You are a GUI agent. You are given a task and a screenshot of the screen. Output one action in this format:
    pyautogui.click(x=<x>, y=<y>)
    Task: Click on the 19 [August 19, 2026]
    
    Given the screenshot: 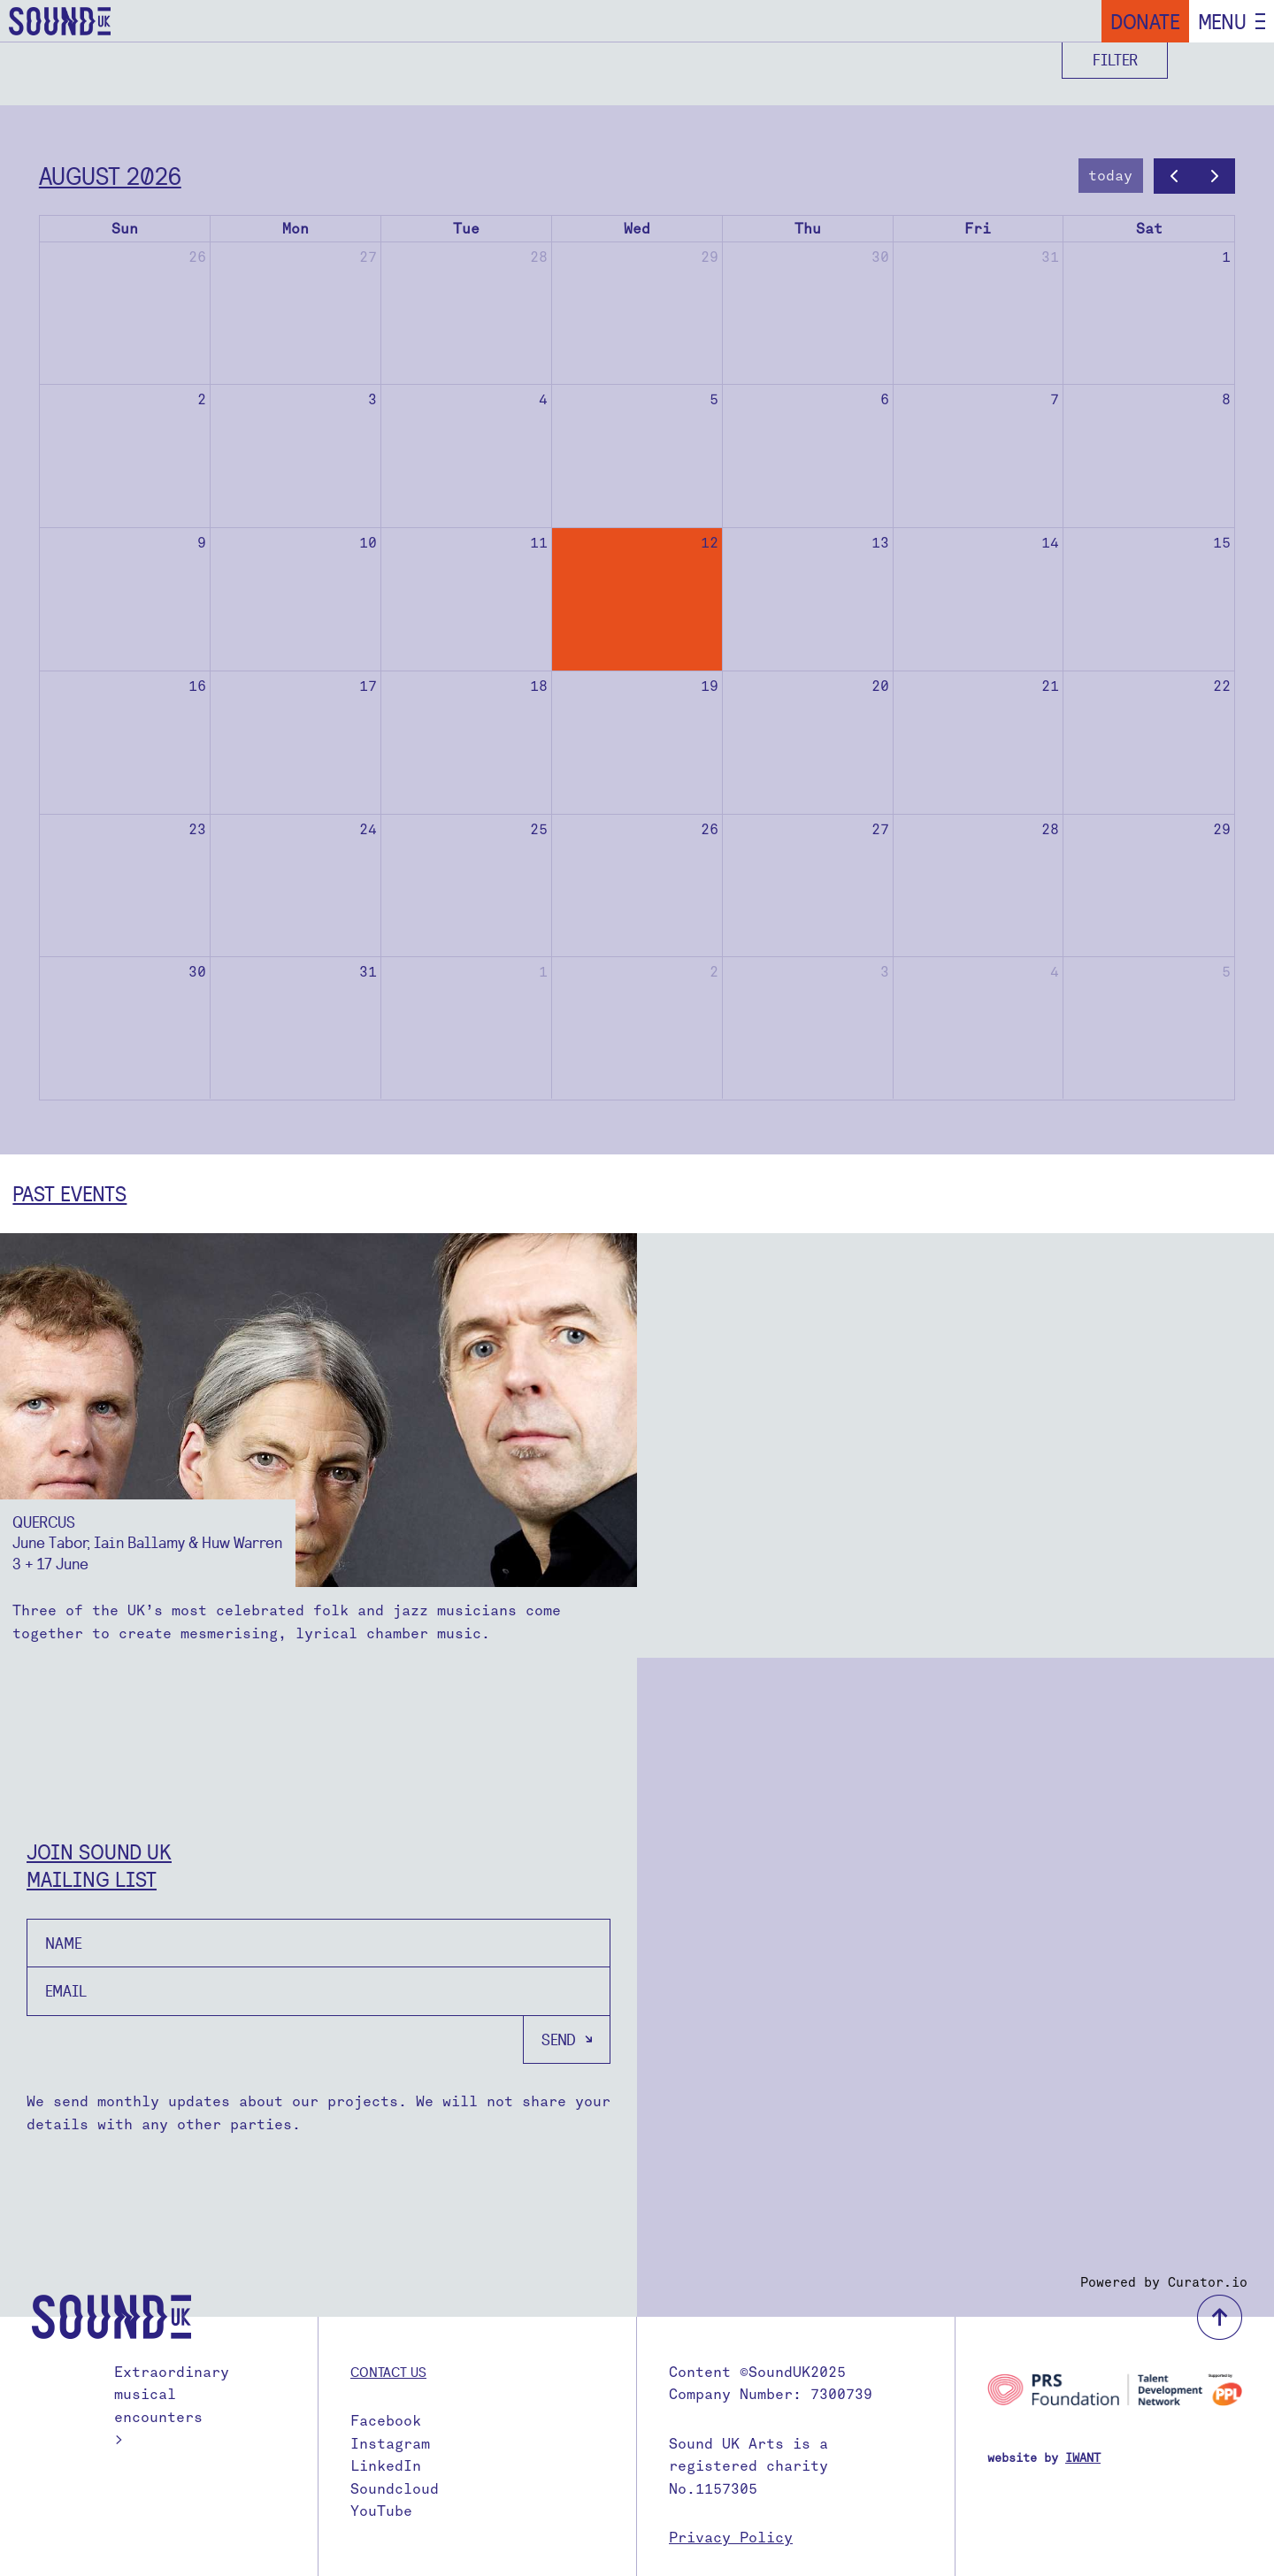 What is the action you would take?
    pyautogui.click(x=709, y=686)
    